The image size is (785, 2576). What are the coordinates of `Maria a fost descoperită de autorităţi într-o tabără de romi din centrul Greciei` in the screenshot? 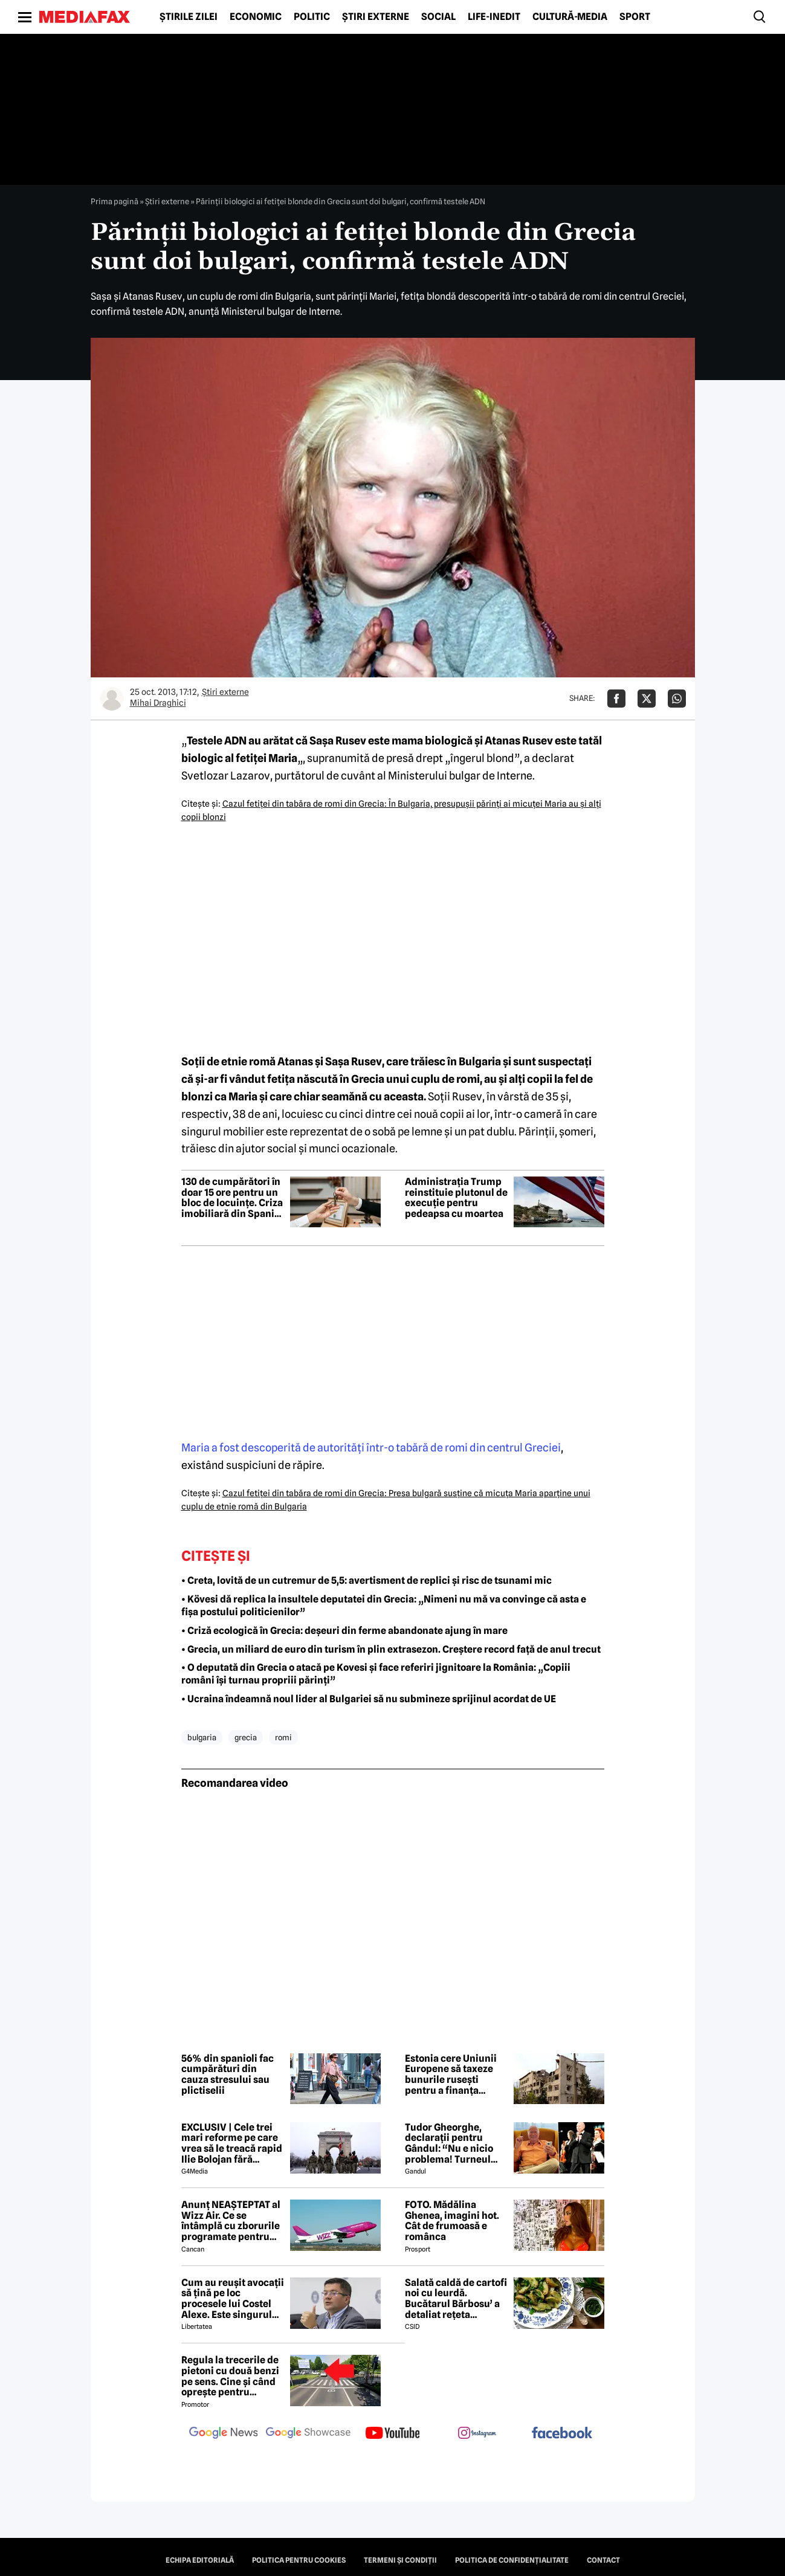 It's located at (371, 1447).